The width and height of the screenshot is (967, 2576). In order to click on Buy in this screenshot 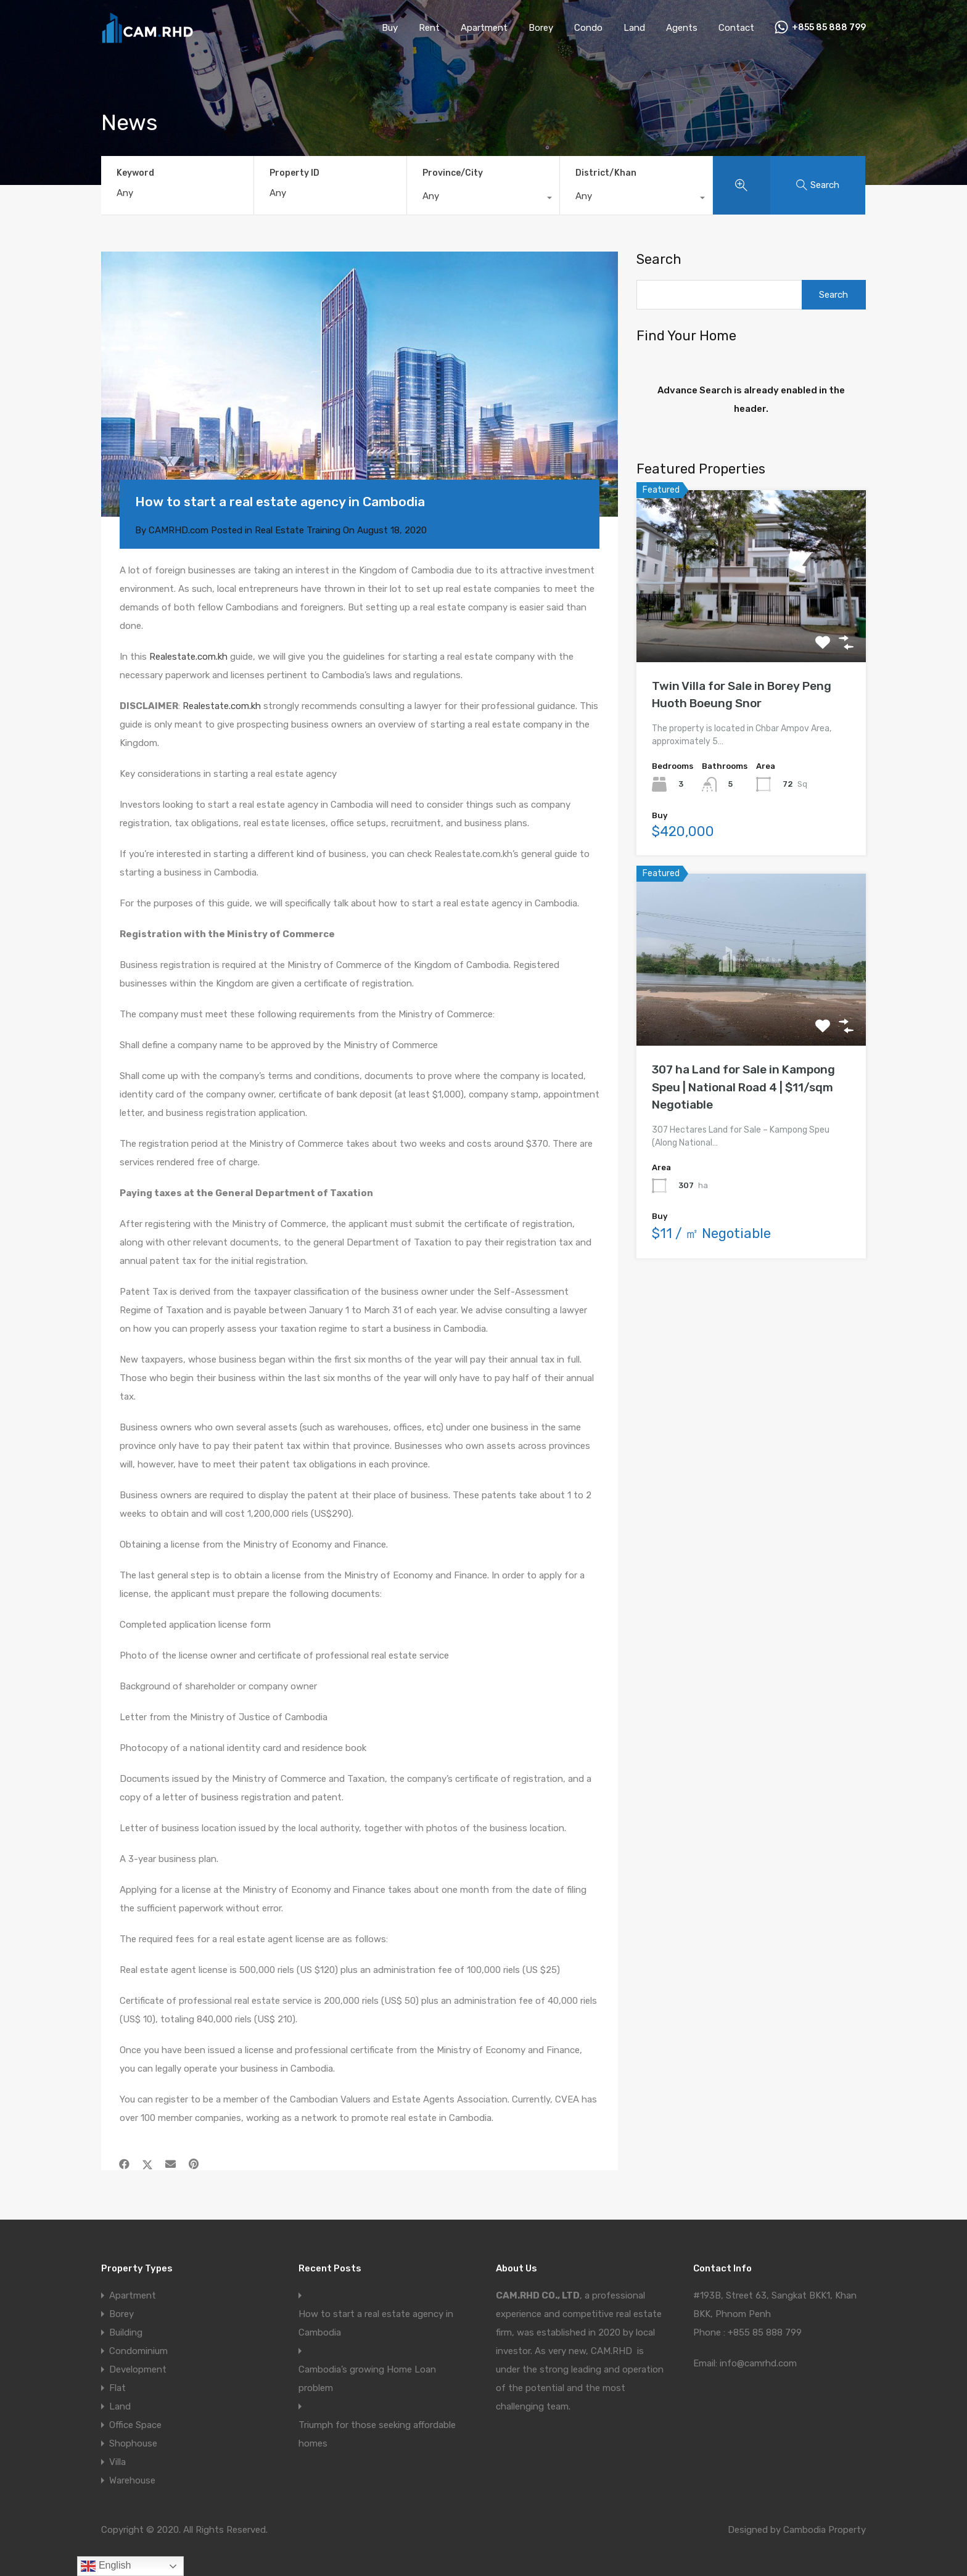, I will do `click(390, 27)`.